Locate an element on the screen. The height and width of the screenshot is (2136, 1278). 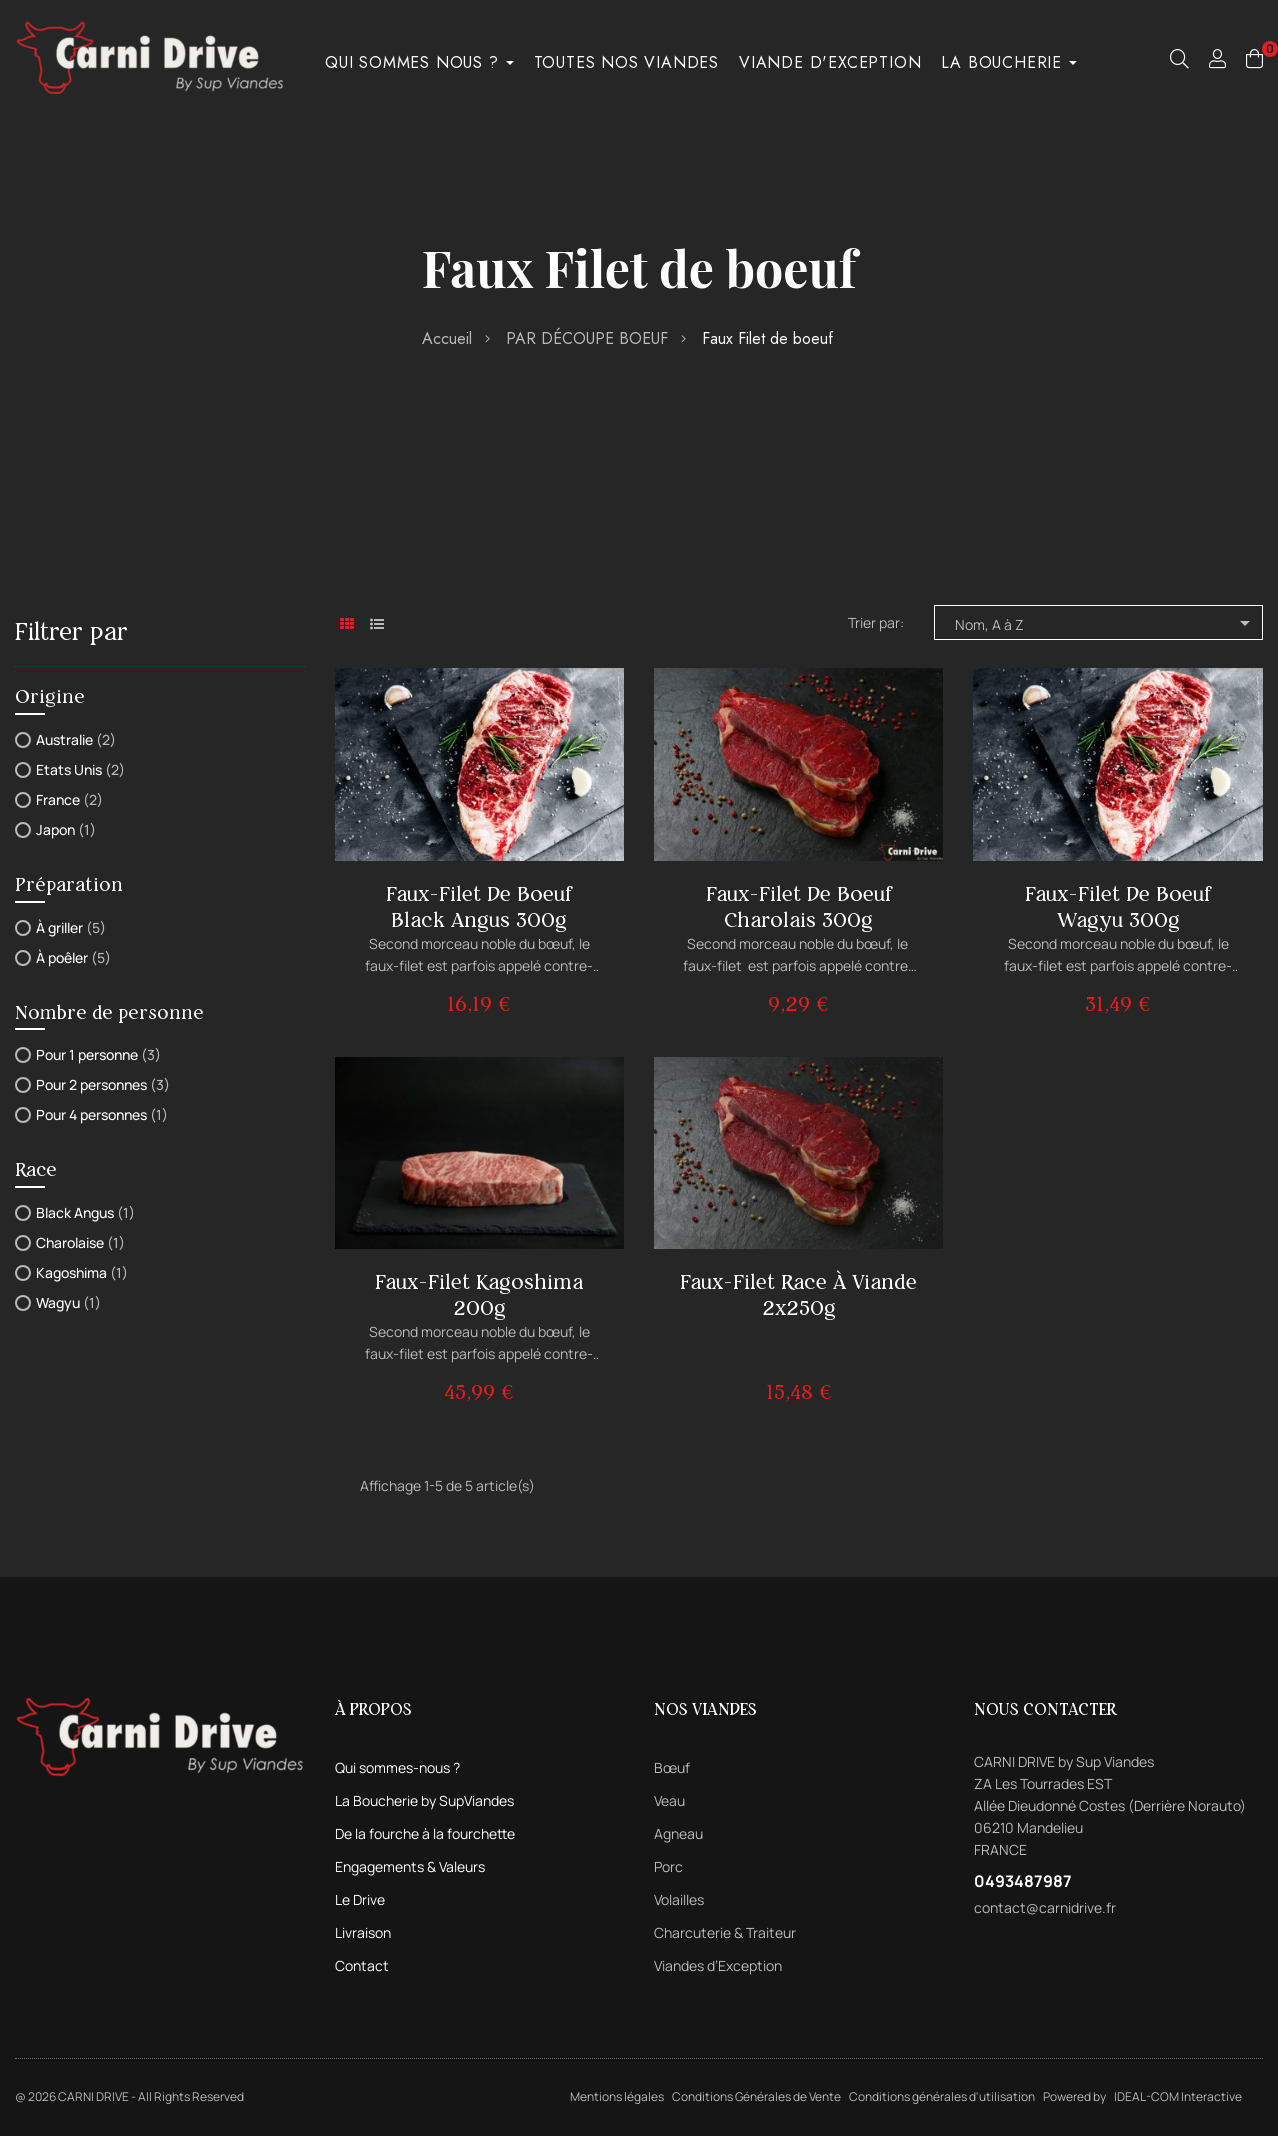
Japon is located at coordinates (66, 829).